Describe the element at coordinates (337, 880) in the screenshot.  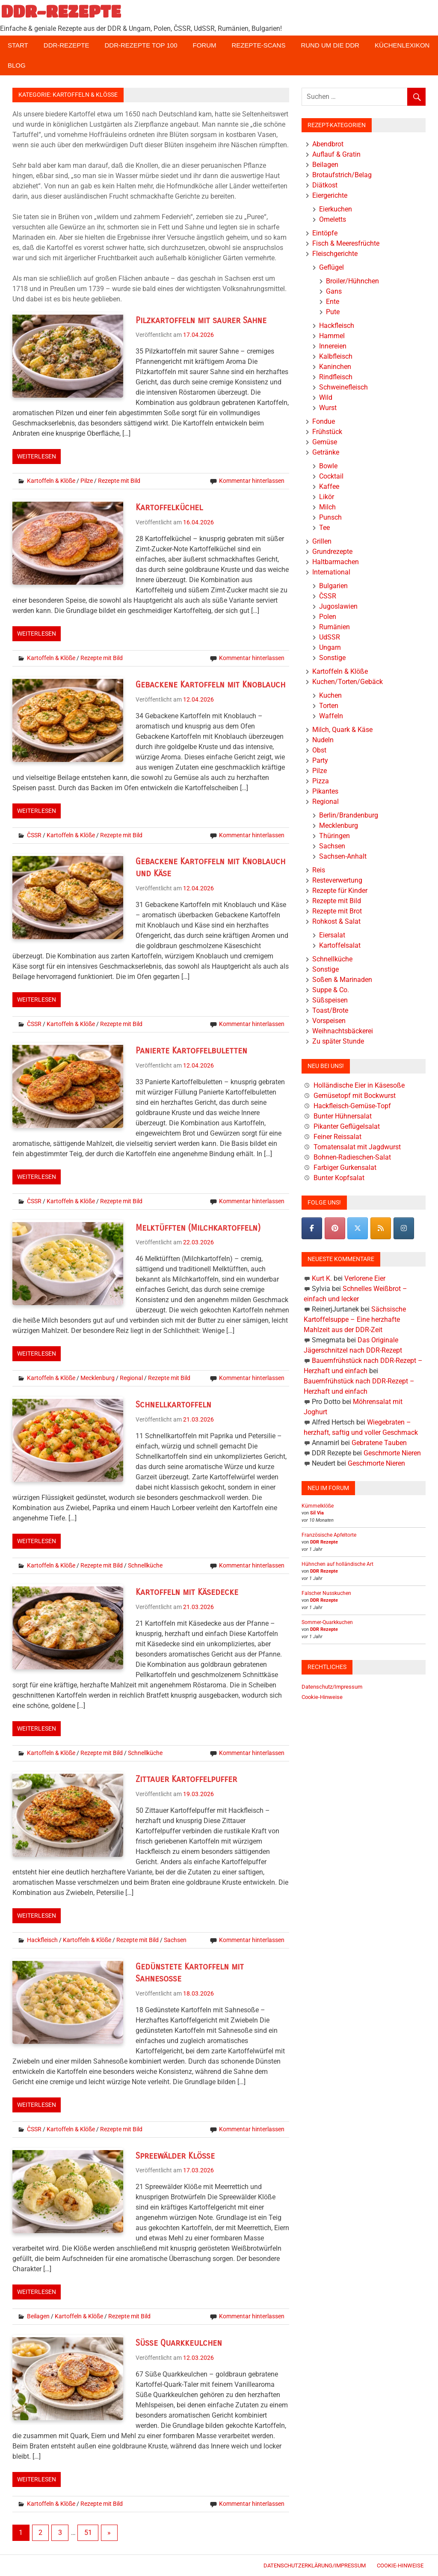
I see `Resteverwertung` at that location.